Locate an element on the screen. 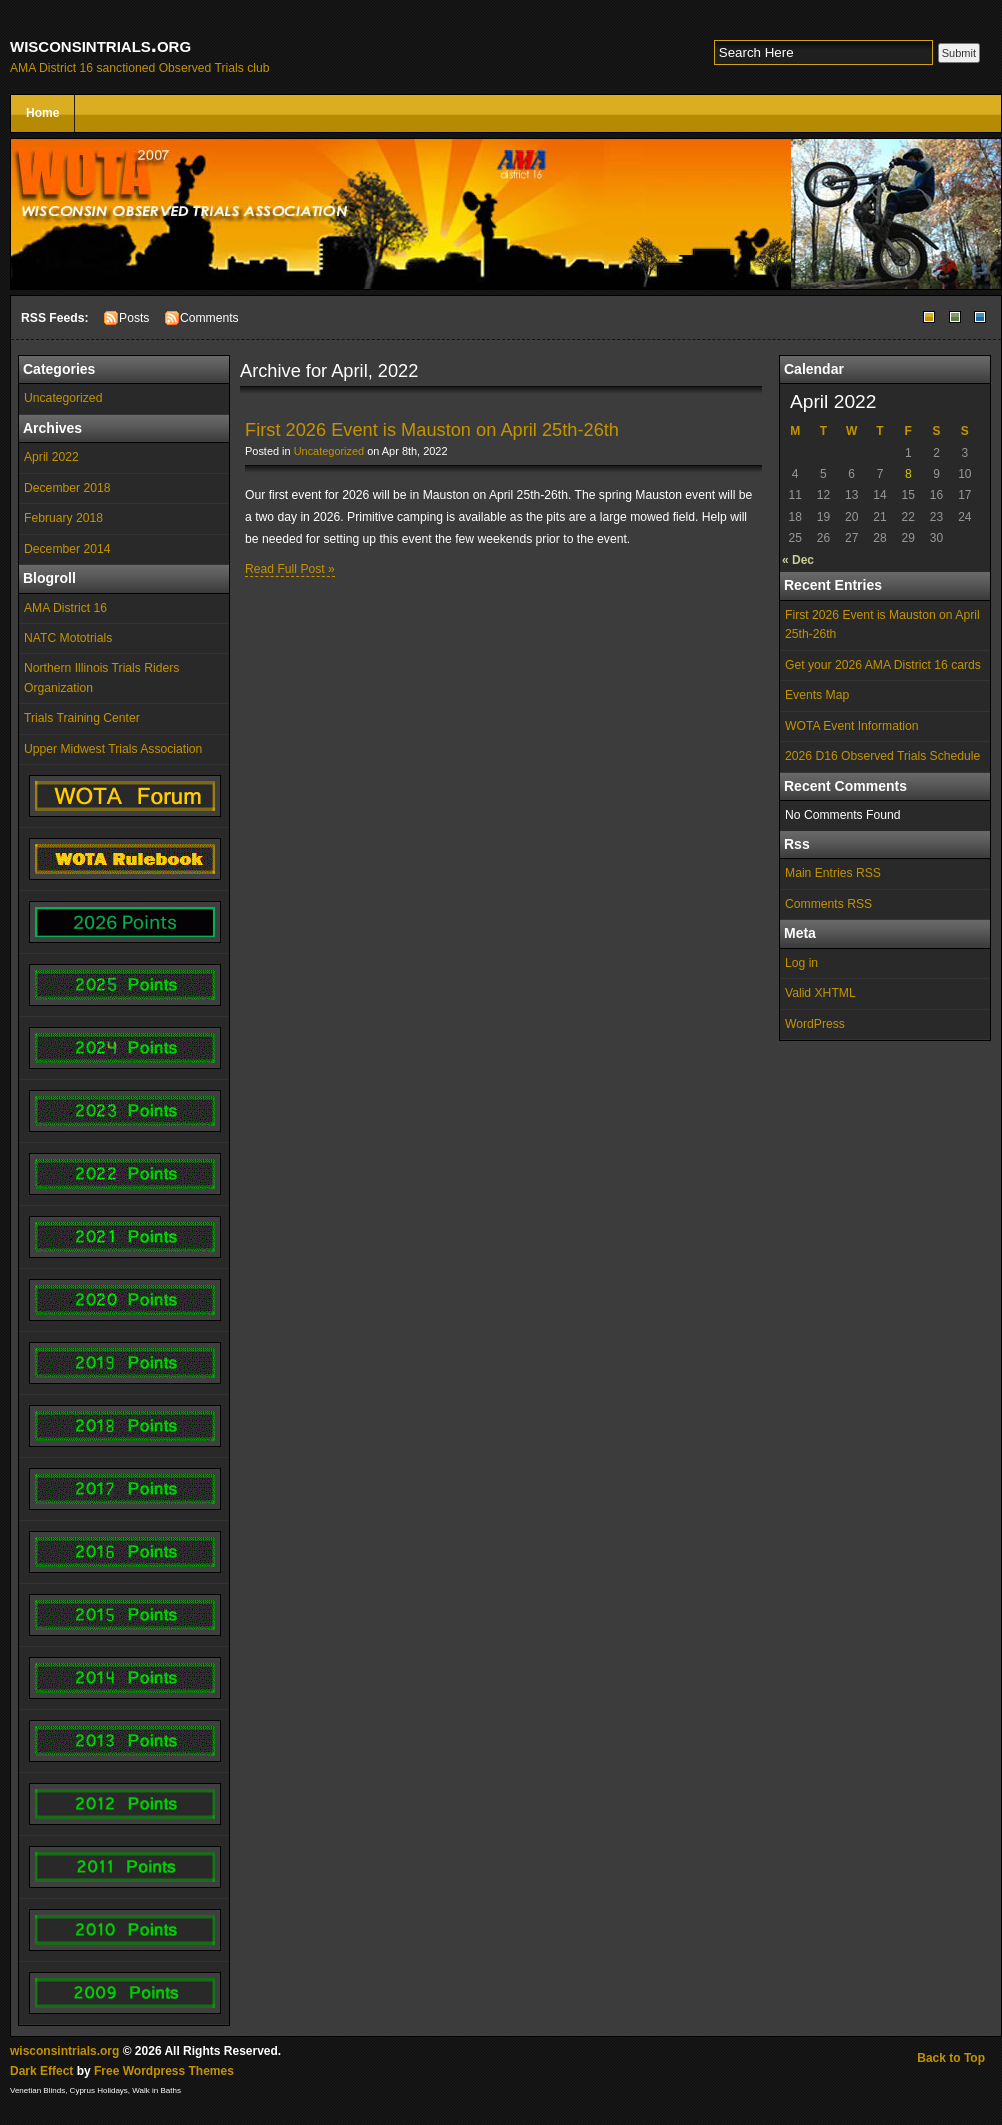 This screenshot has height=2125, width=1002. Upper Midwest Trials Association is located at coordinates (113, 749).